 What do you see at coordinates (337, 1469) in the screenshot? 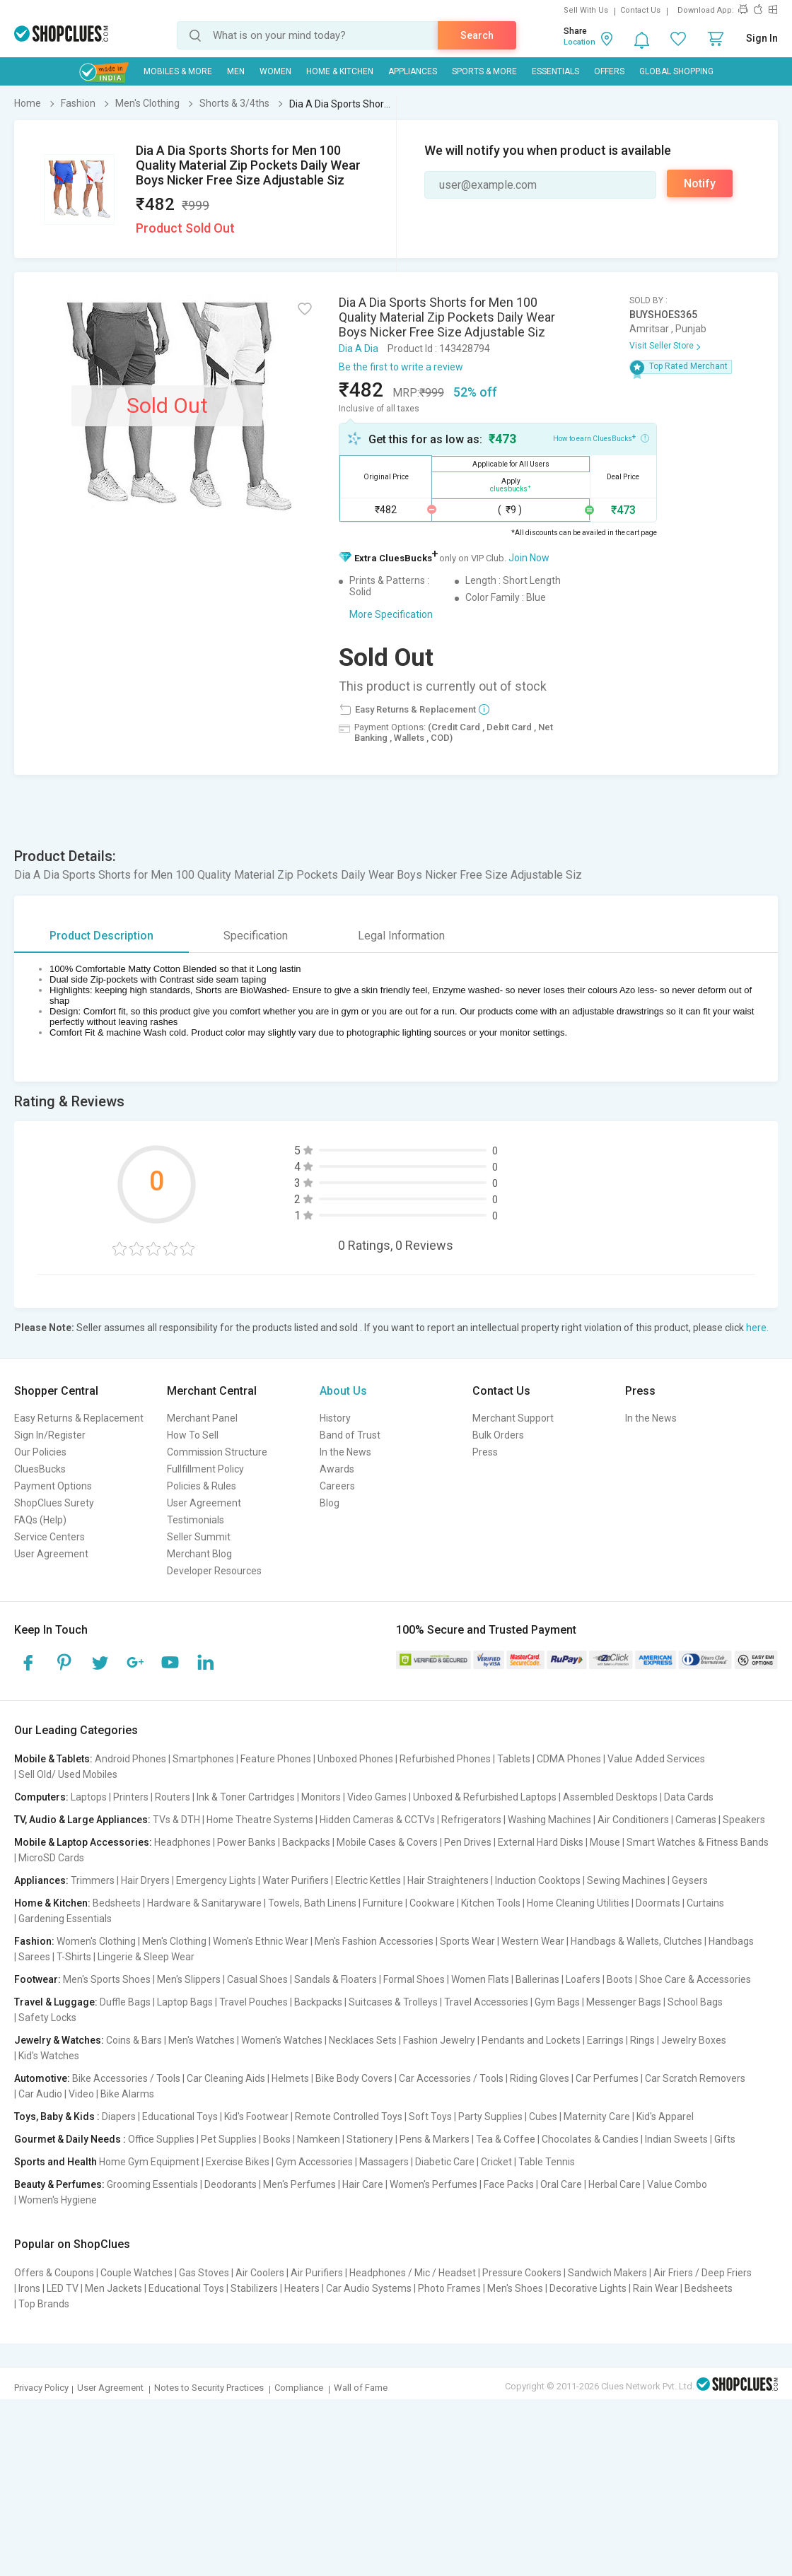
I see `Awards` at bounding box center [337, 1469].